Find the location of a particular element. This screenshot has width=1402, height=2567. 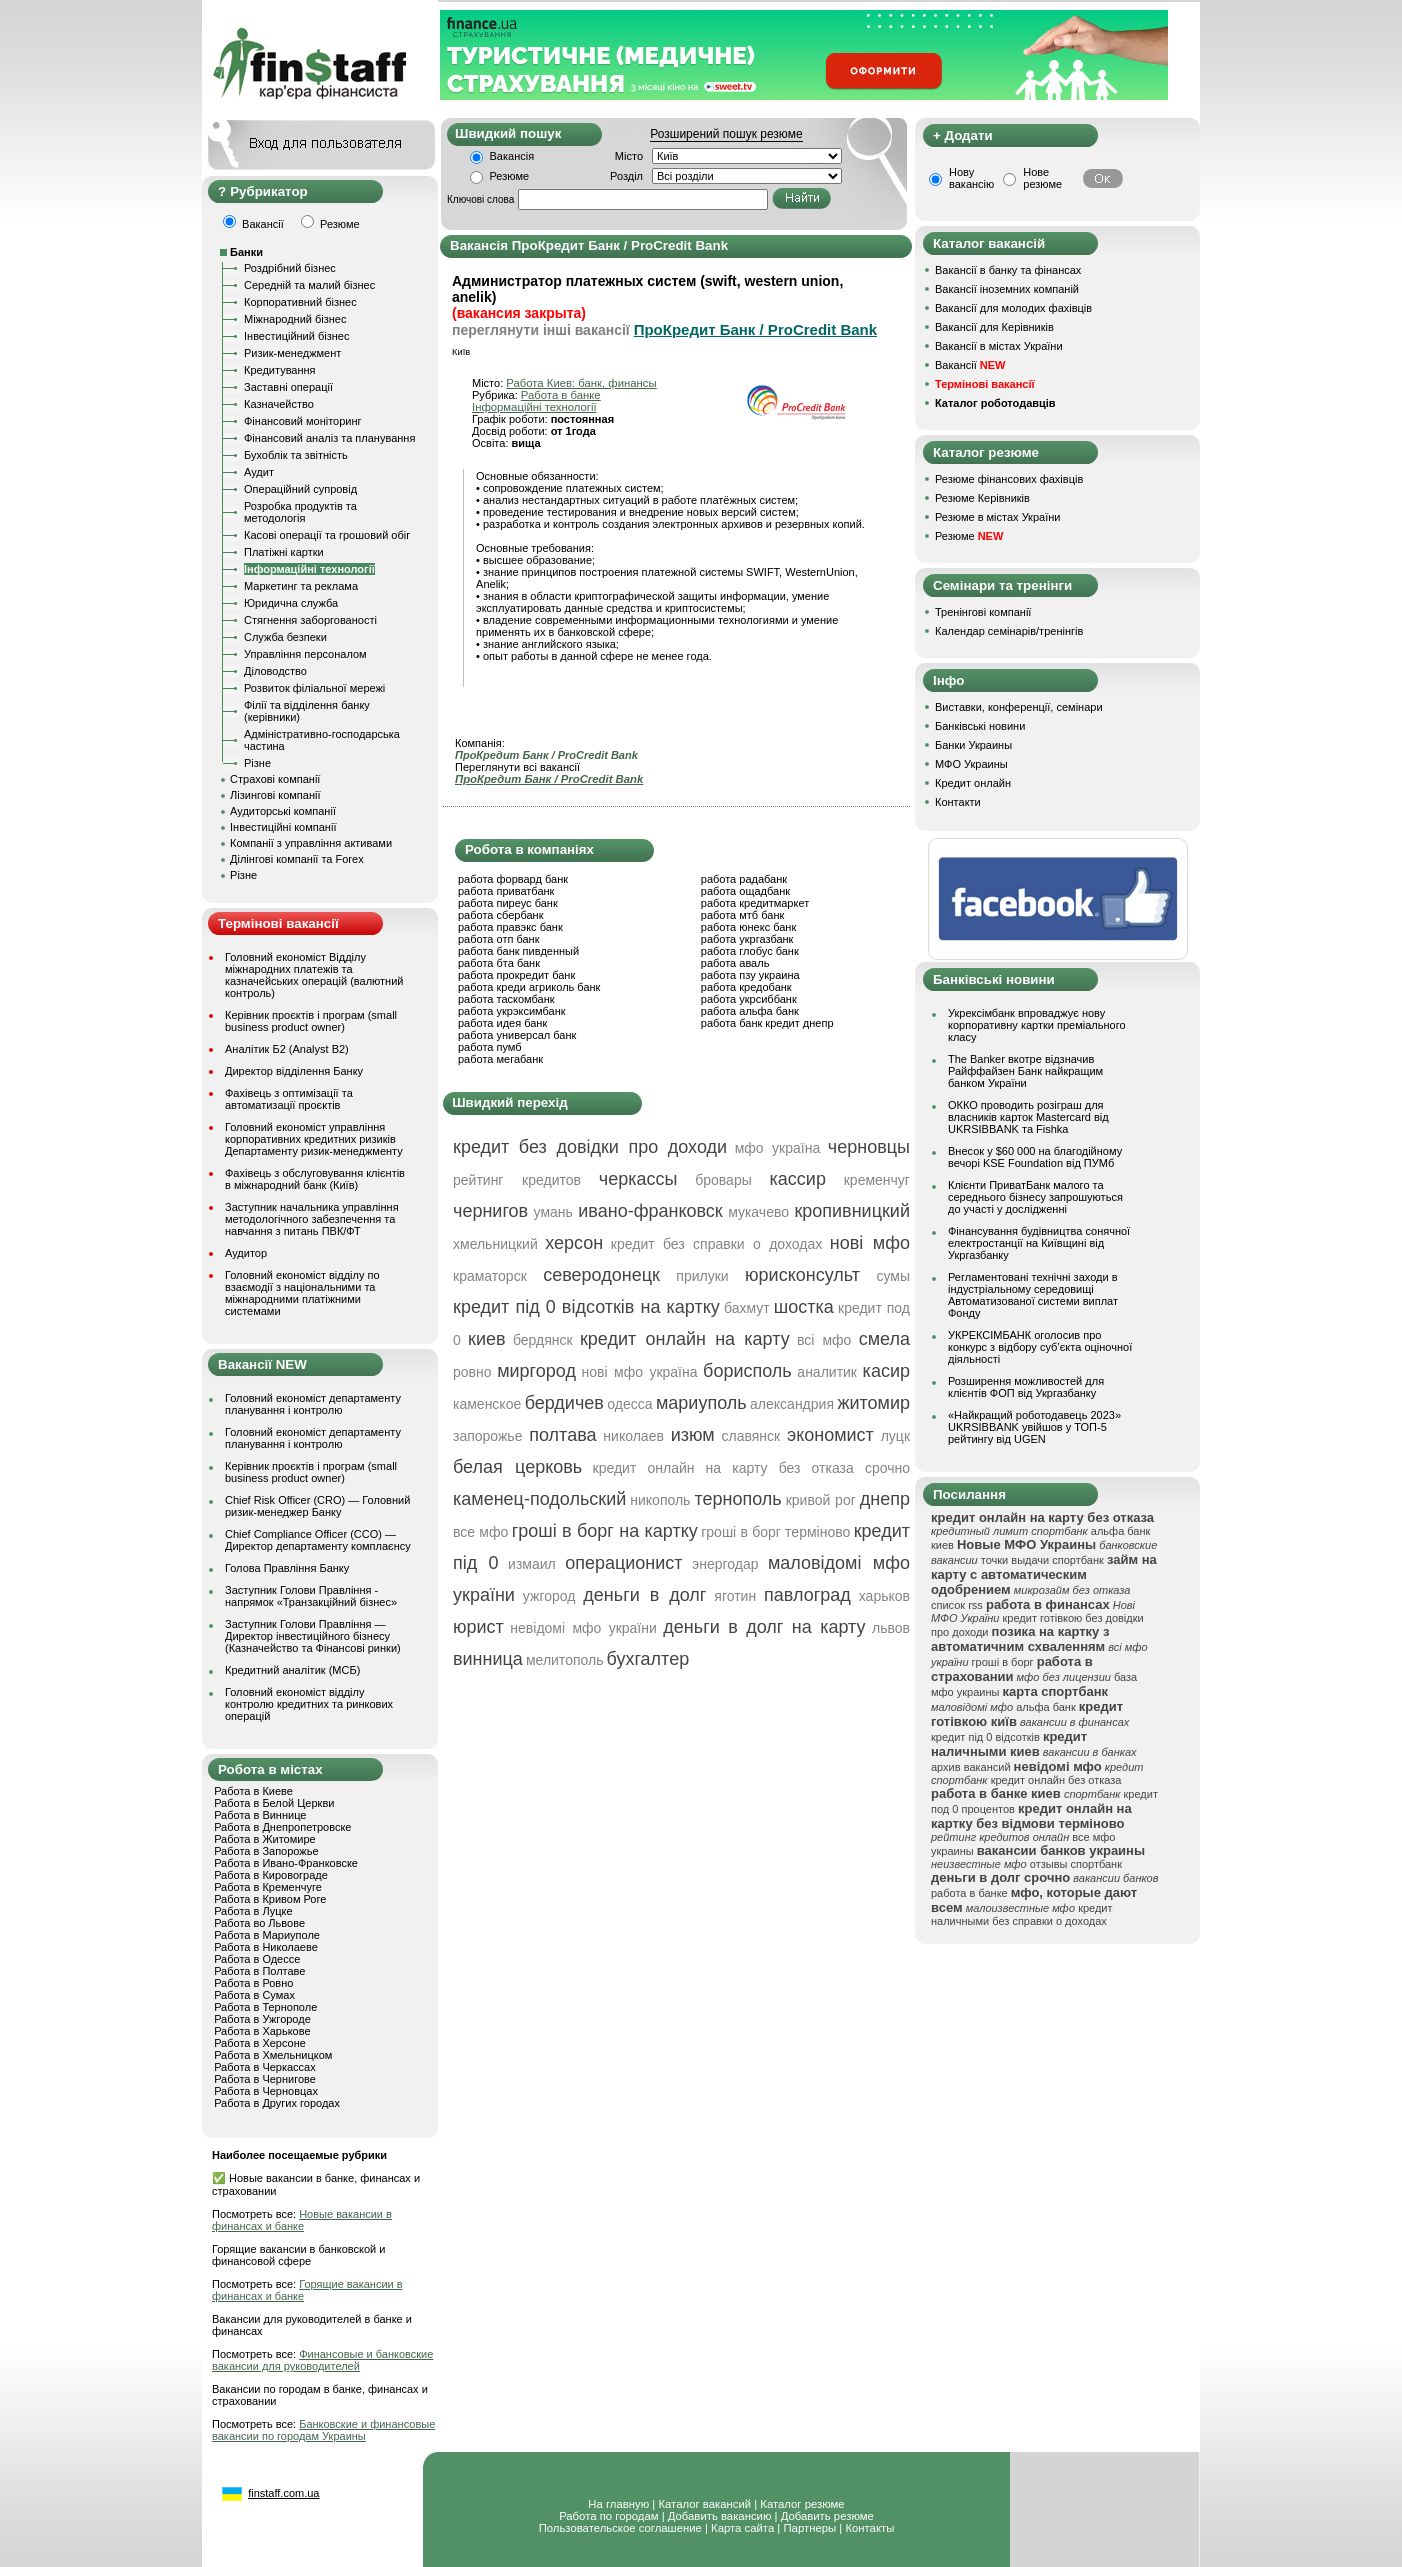

работа кредобанк is located at coordinates (746, 987).